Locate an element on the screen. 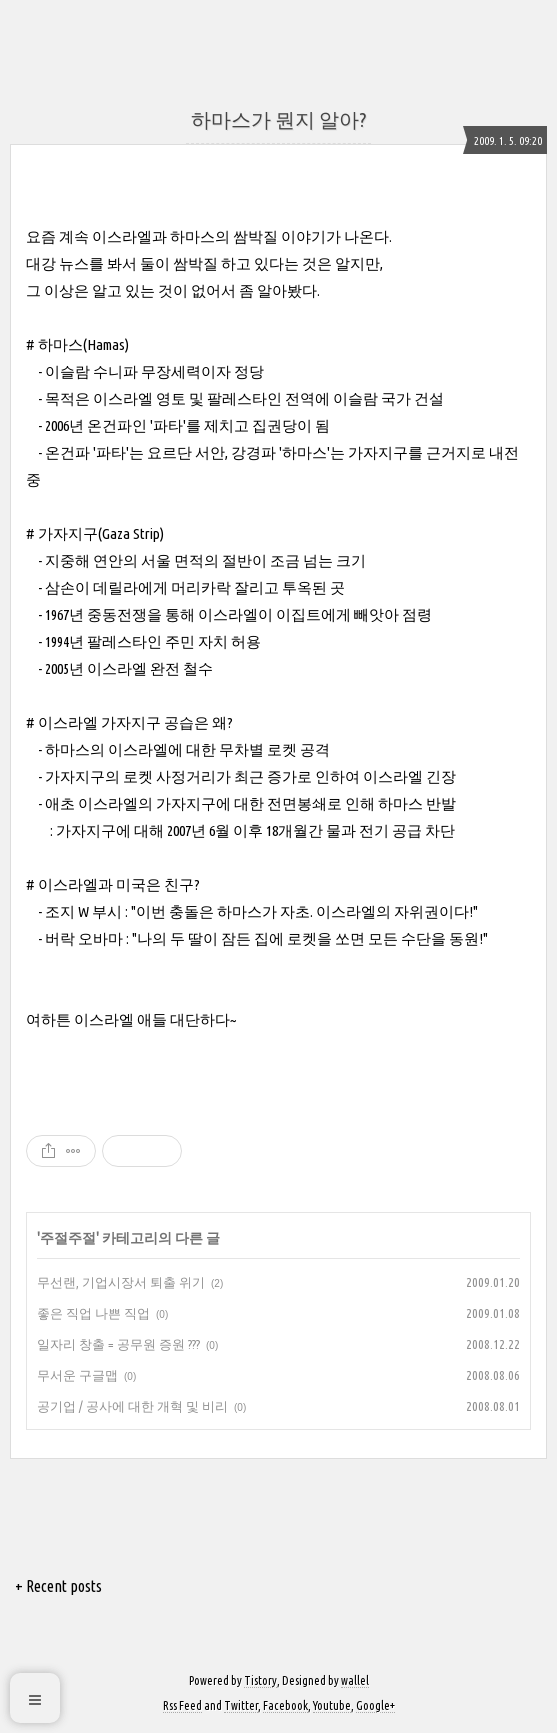  하마스가 뭔지 알아? is located at coordinates (278, 119).